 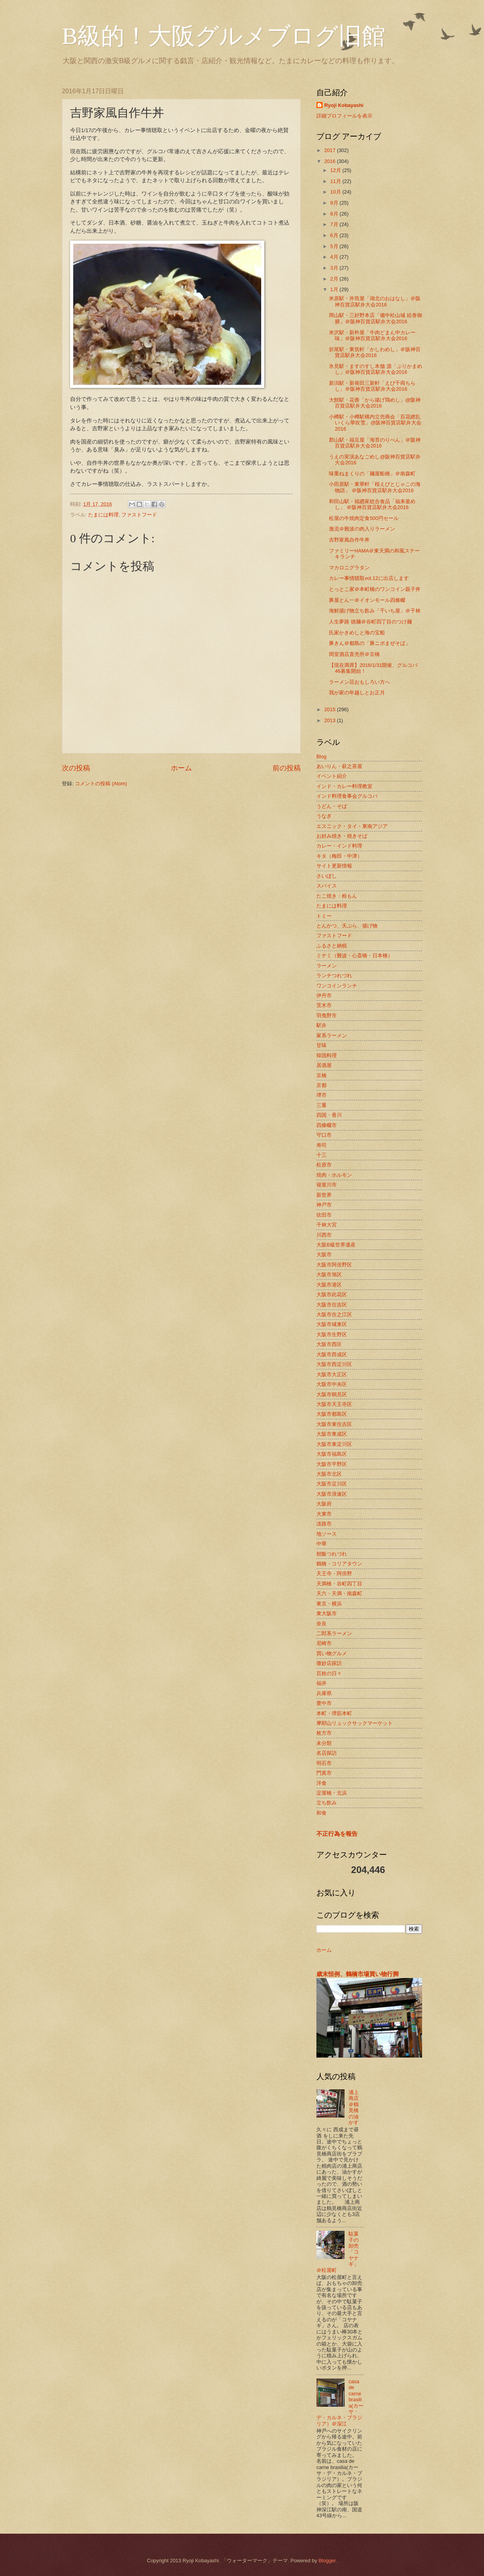 I want to click on 3月, so click(x=335, y=268).